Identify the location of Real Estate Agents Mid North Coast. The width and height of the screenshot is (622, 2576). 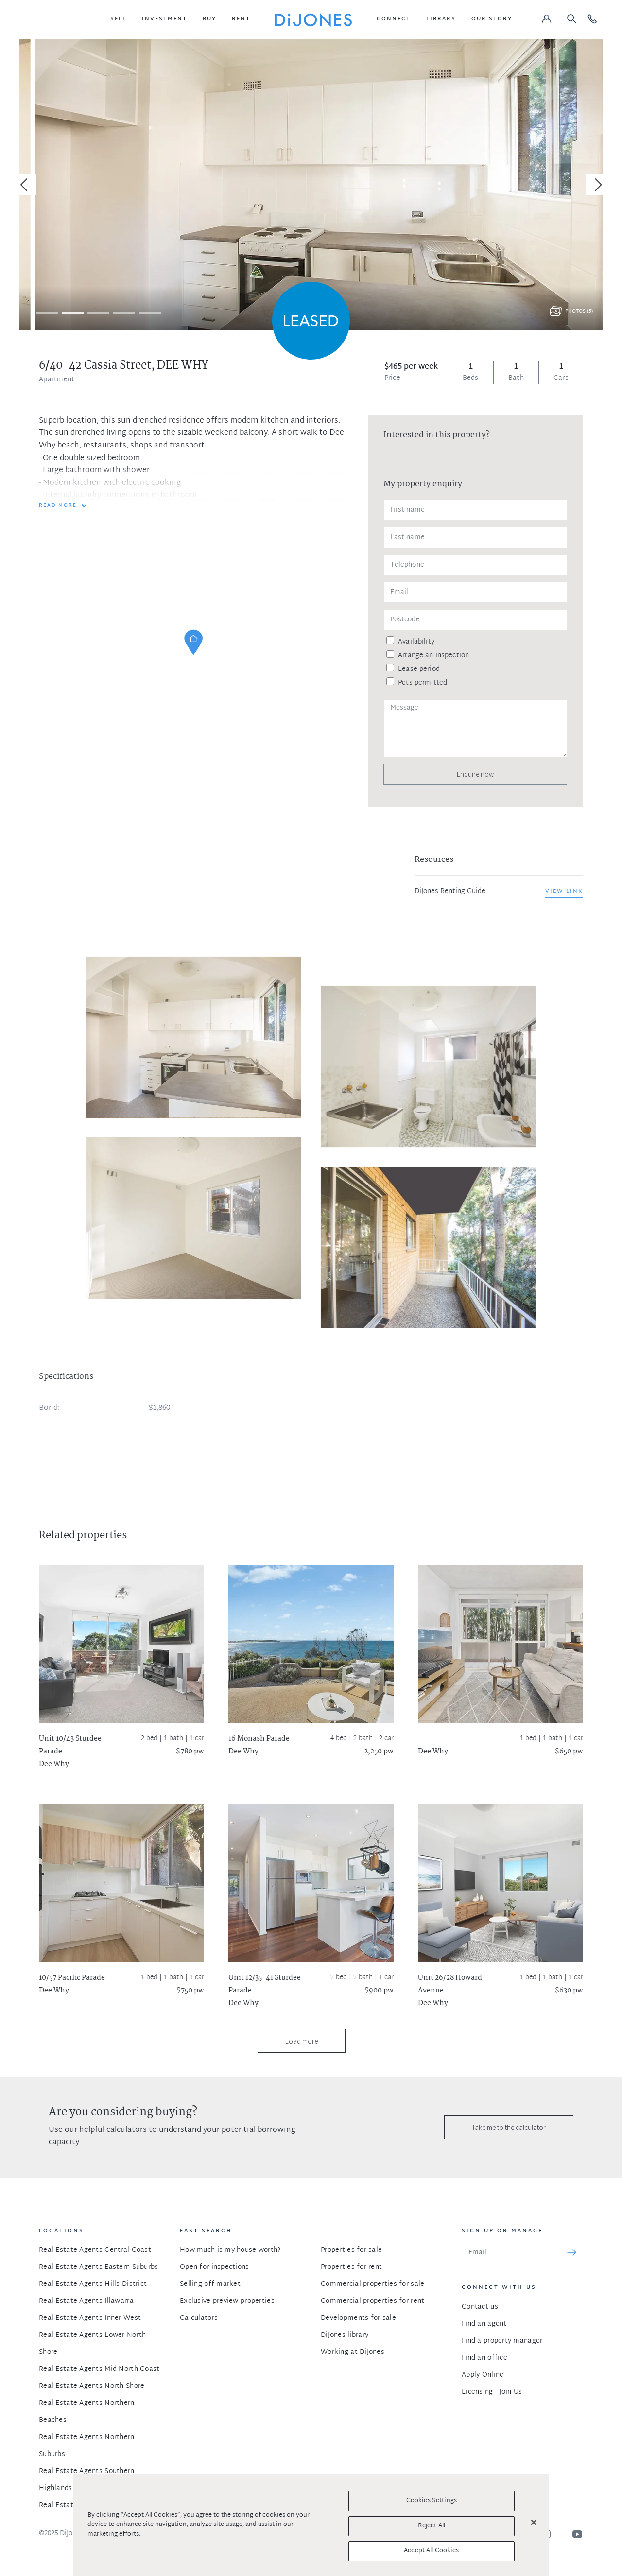
(99, 2369).